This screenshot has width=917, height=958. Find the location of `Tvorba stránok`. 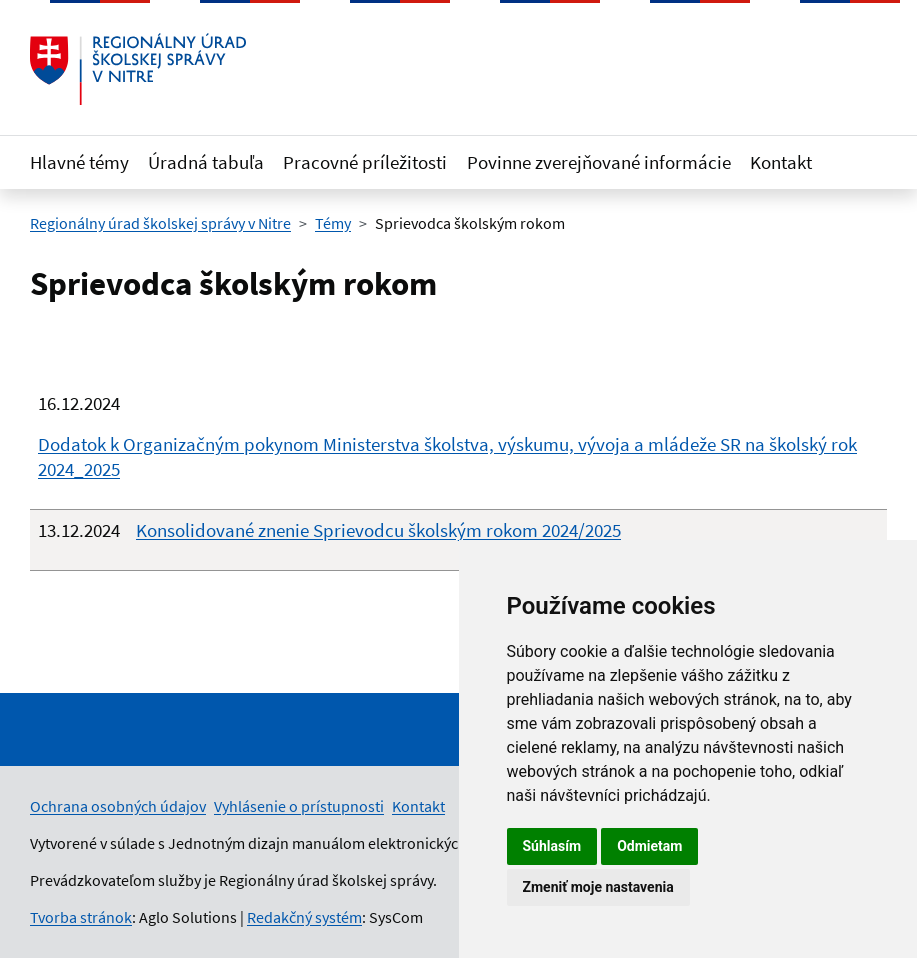

Tvorba stránok is located at coordinates (81, 917).